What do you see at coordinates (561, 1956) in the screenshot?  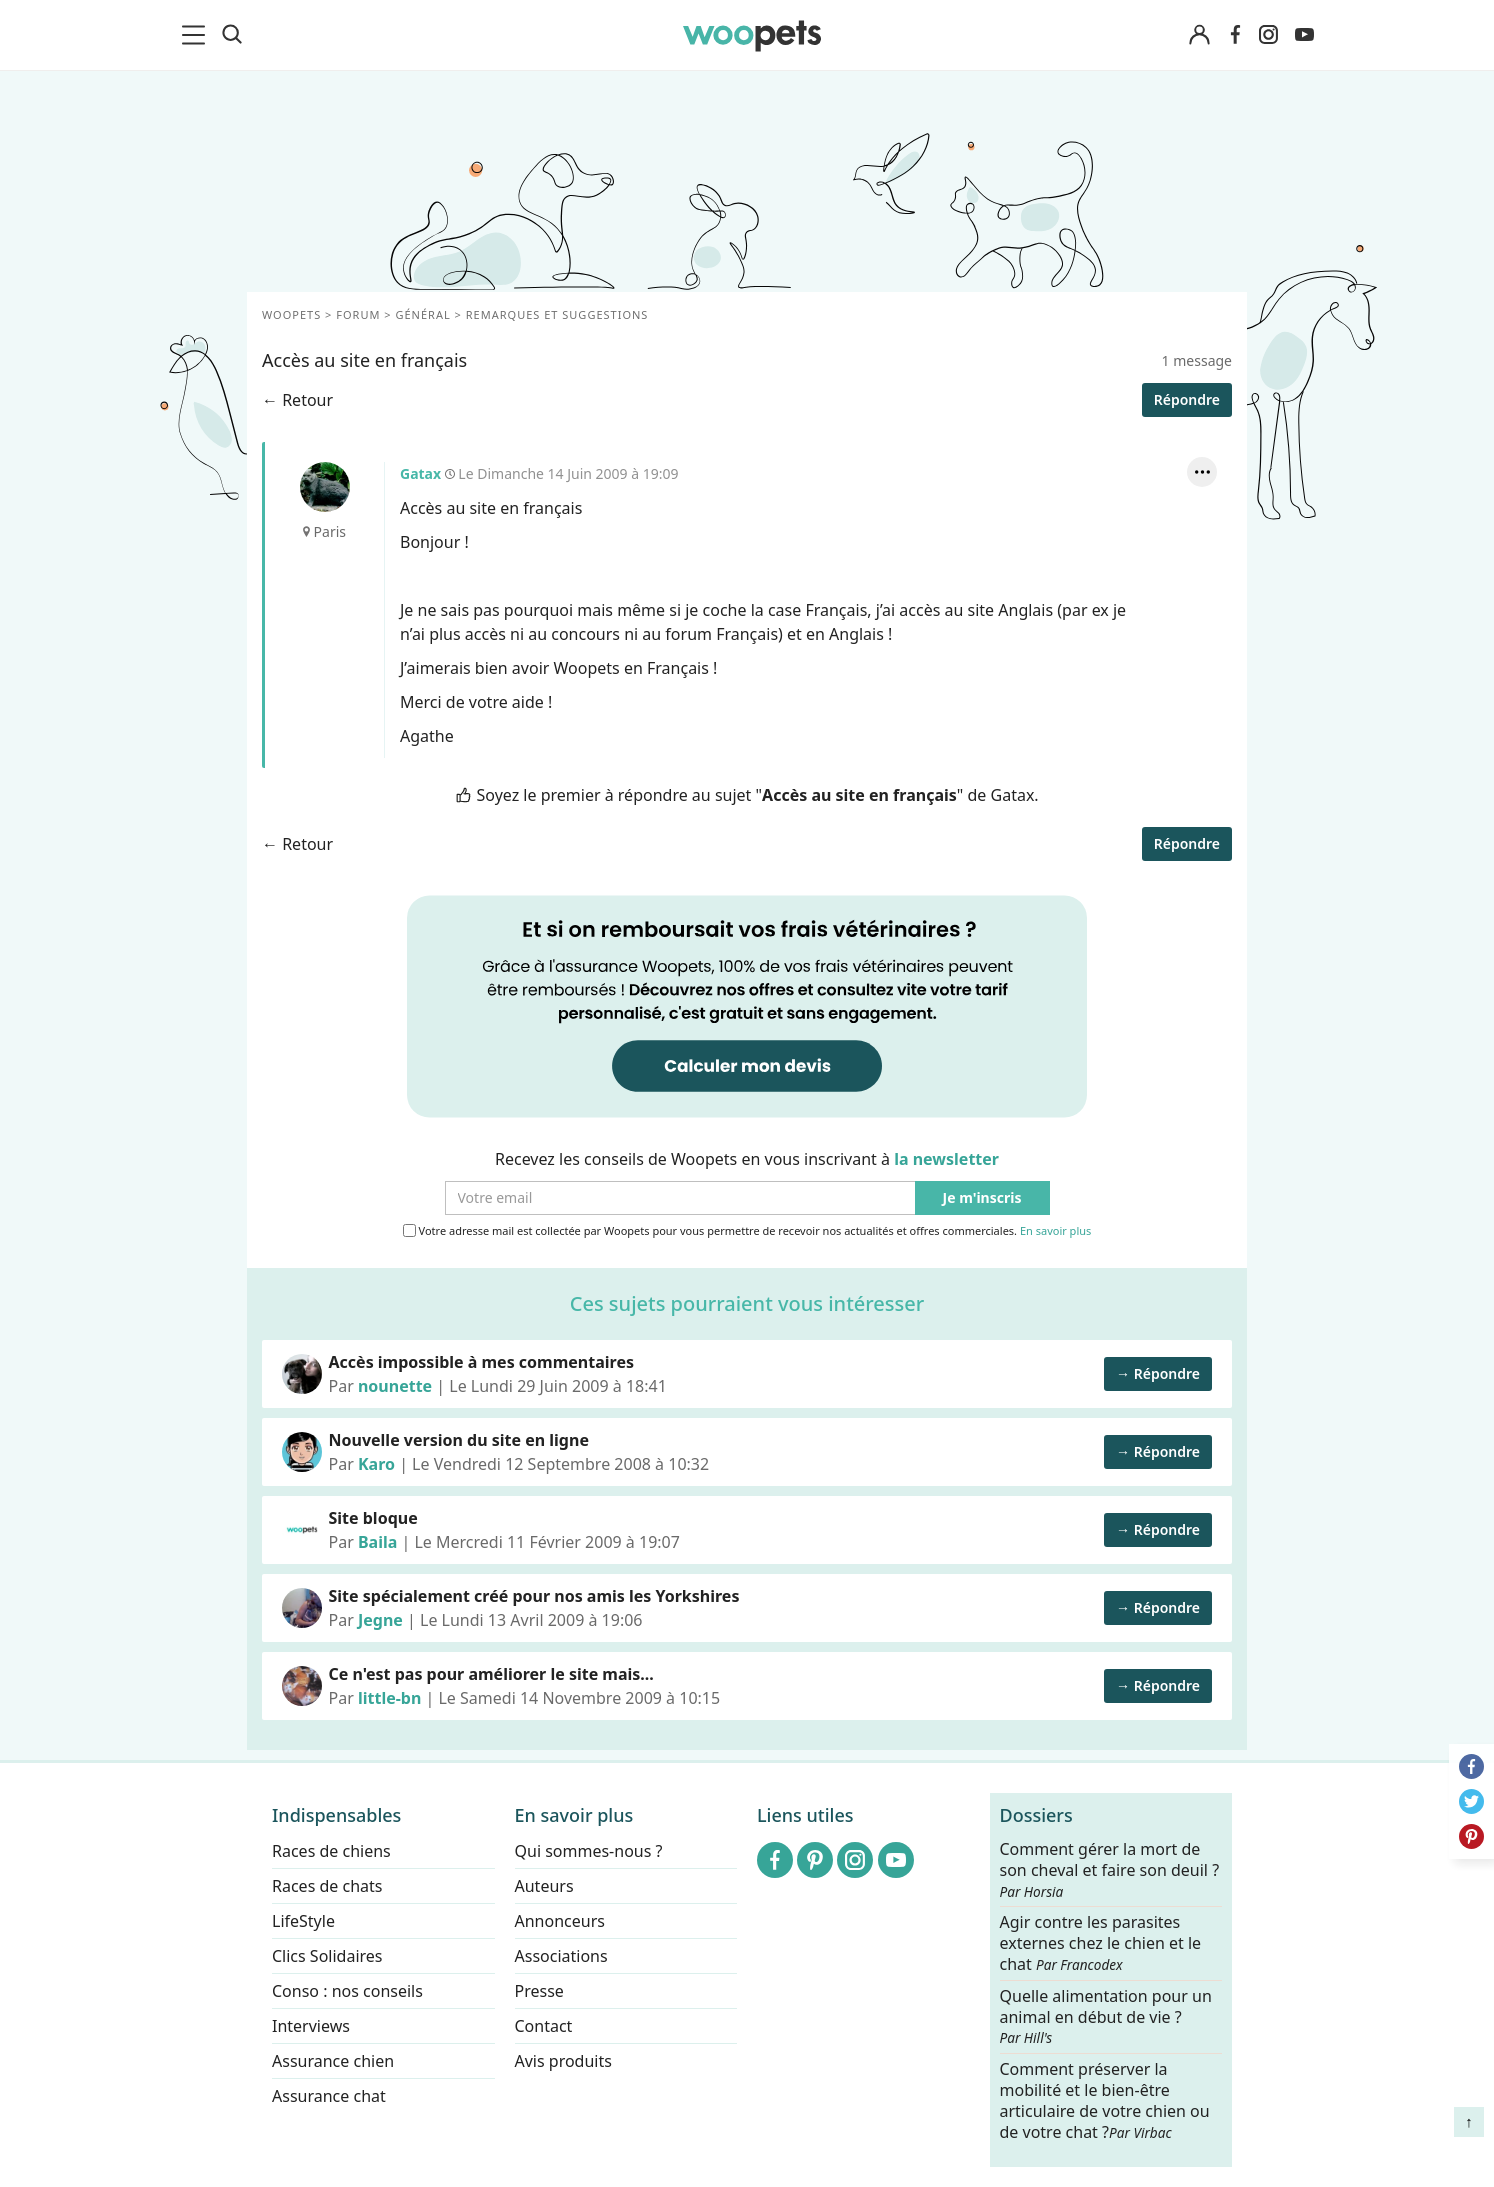 I see `Associations` at bounding box center [561, 1956].